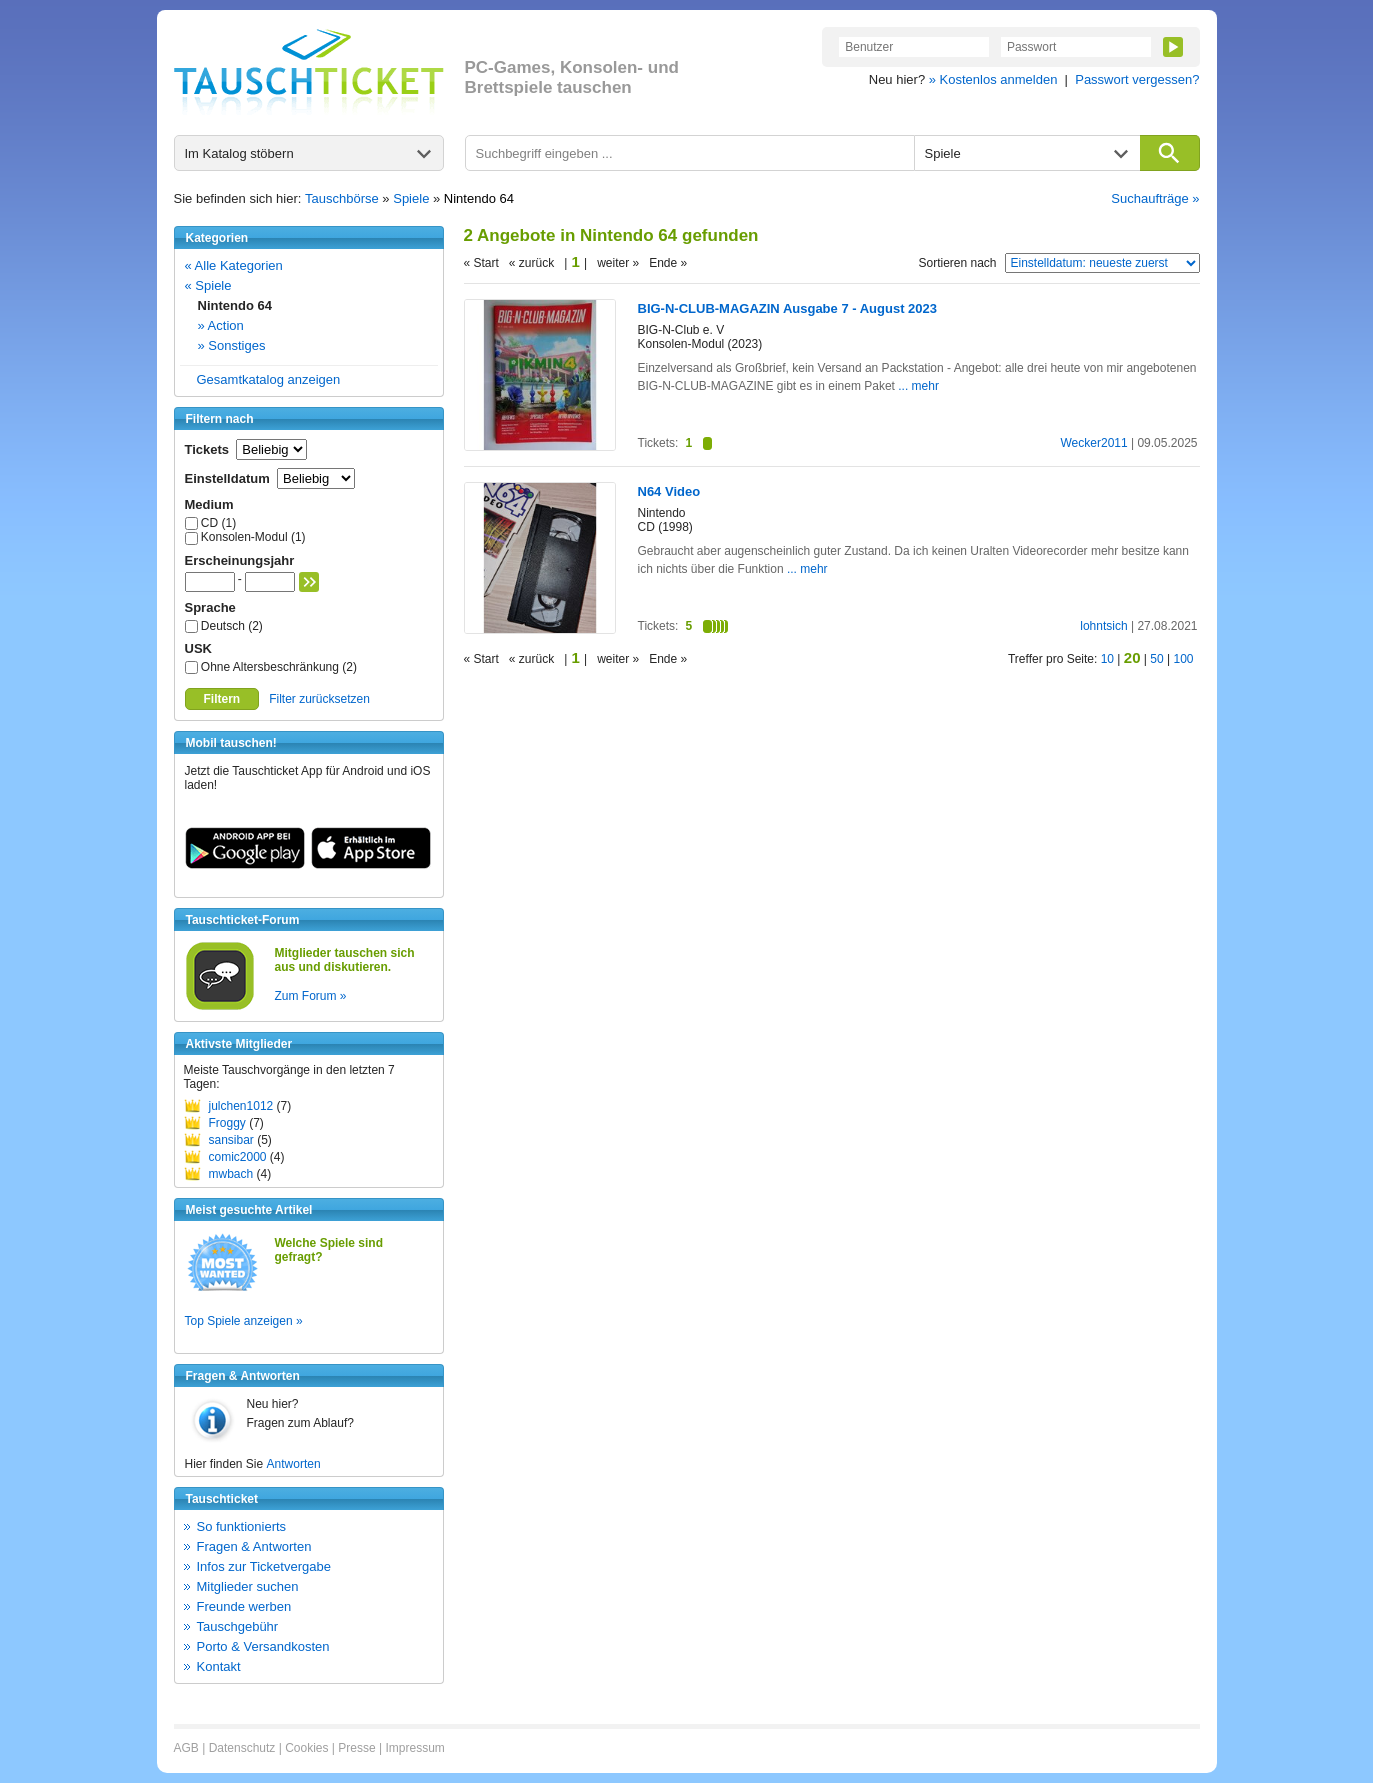 The width and height of the screenshot is (1373, 1783). What do you see at coordinates (1103, 626) in the screenshot?
I see `lohntsich` at bounding box center [1103, 626].